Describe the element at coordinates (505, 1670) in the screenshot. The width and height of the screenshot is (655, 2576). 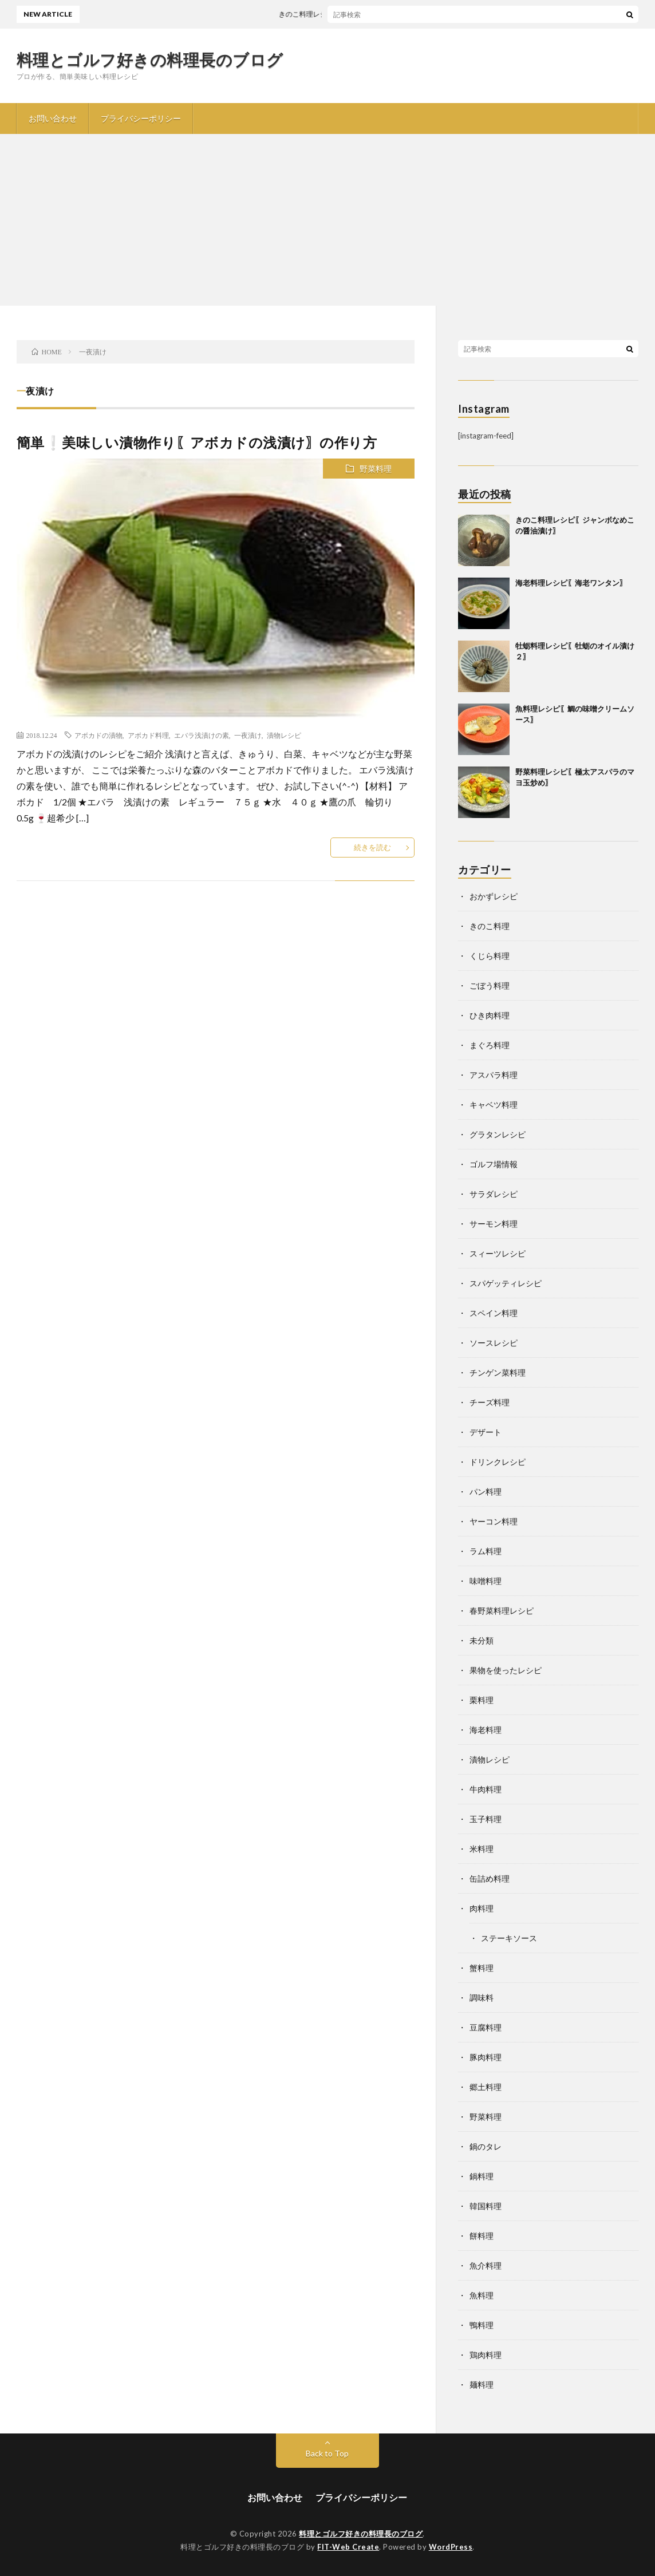
I see `果物を使ったレシピ` at that location.